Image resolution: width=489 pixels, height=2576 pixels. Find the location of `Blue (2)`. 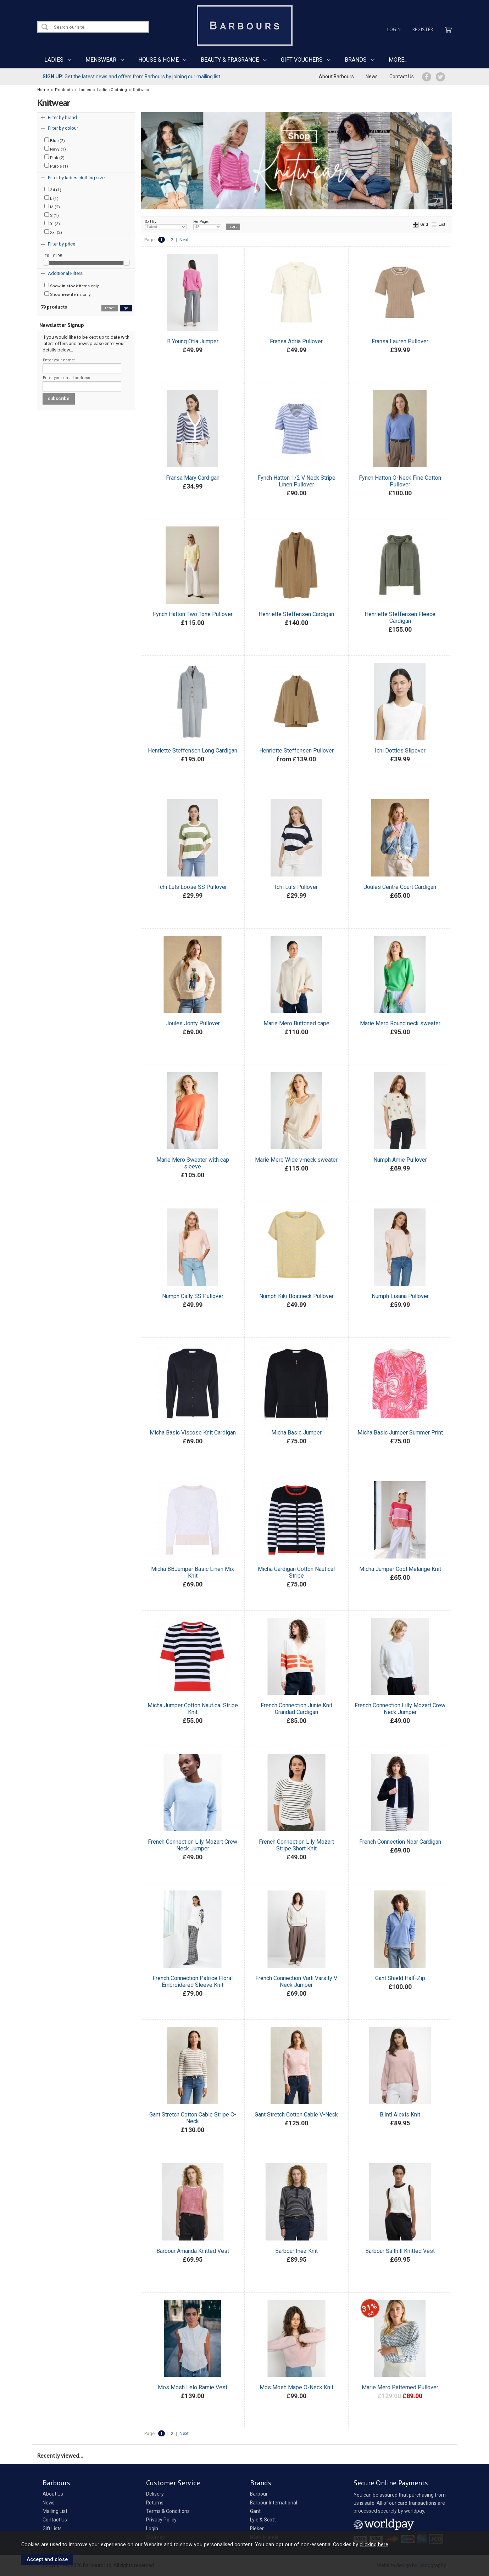

Blue (2) is located at coordinates (54, 140).